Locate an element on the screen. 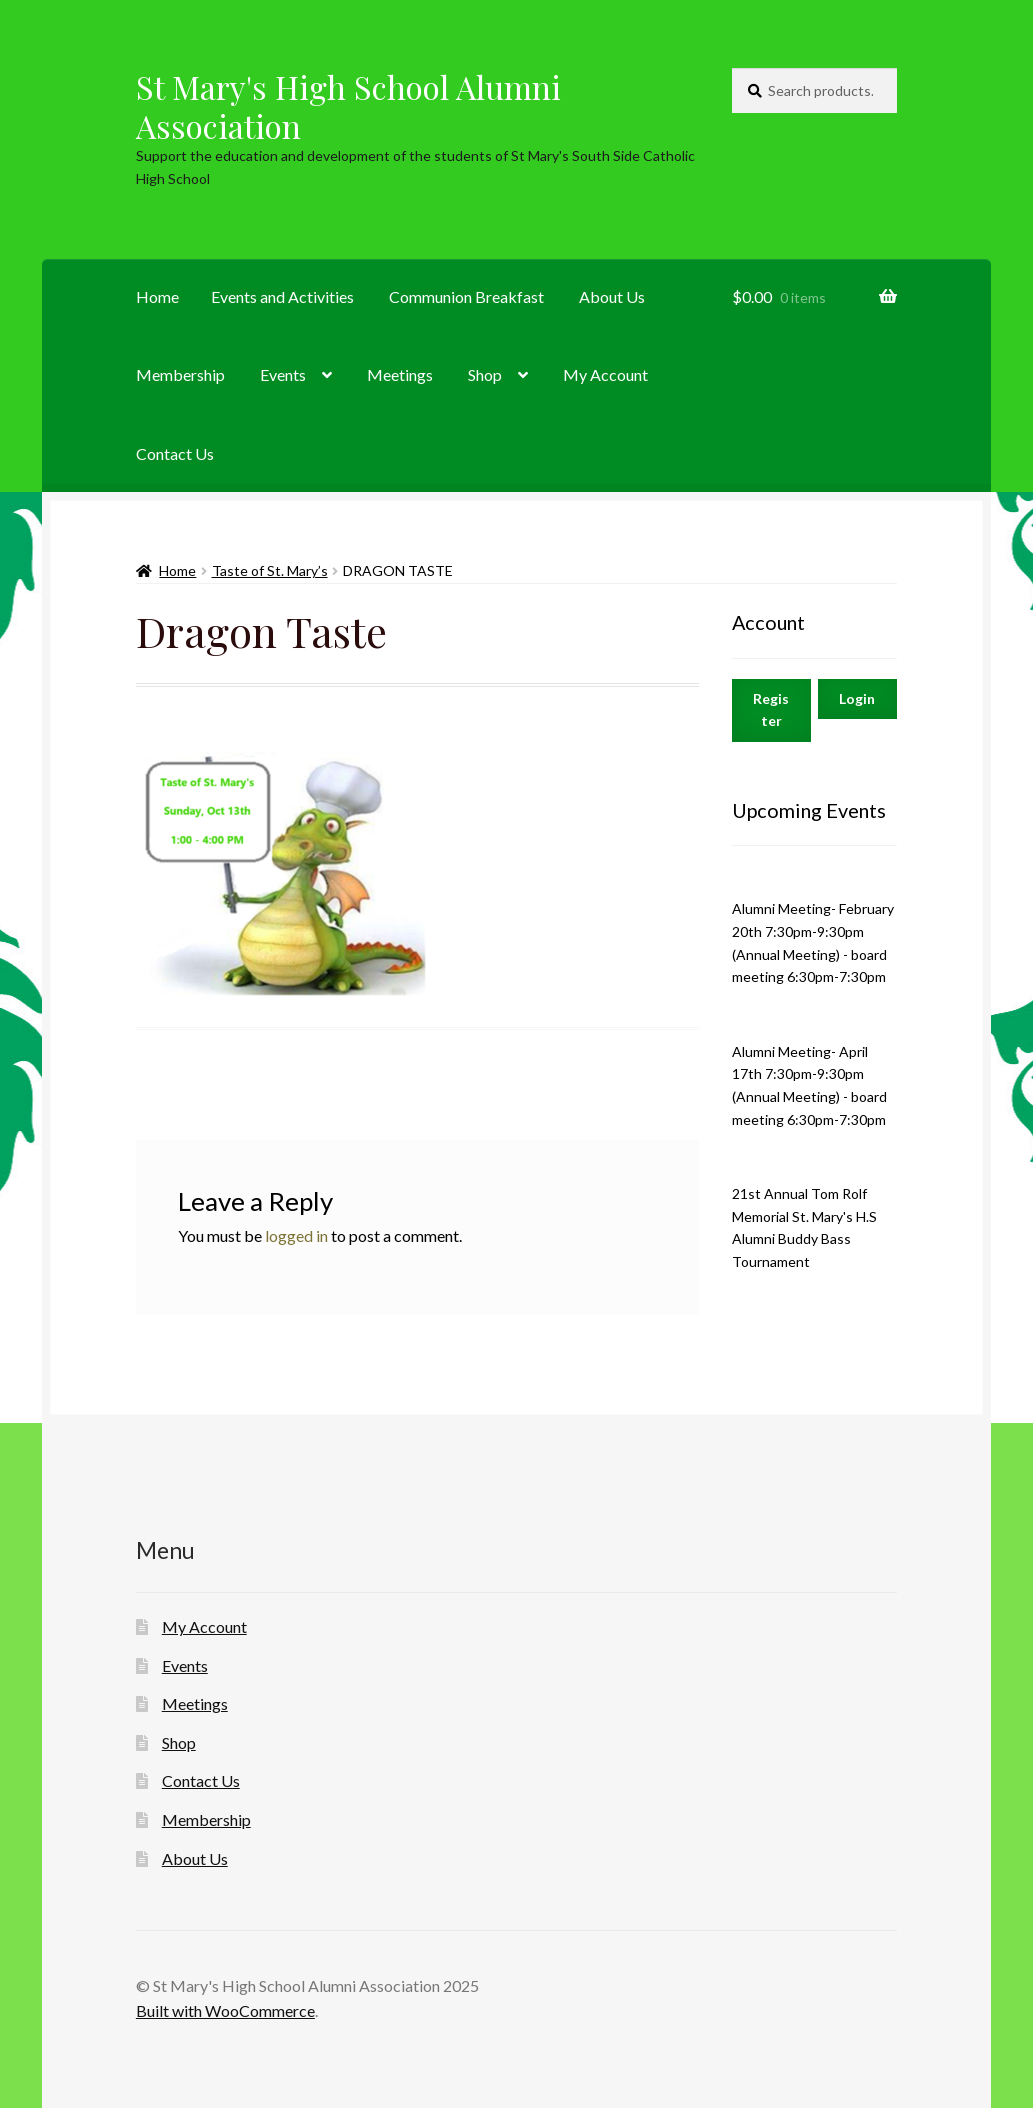  St Mary's High School Alumni Association is located at coordinates (348, 106).